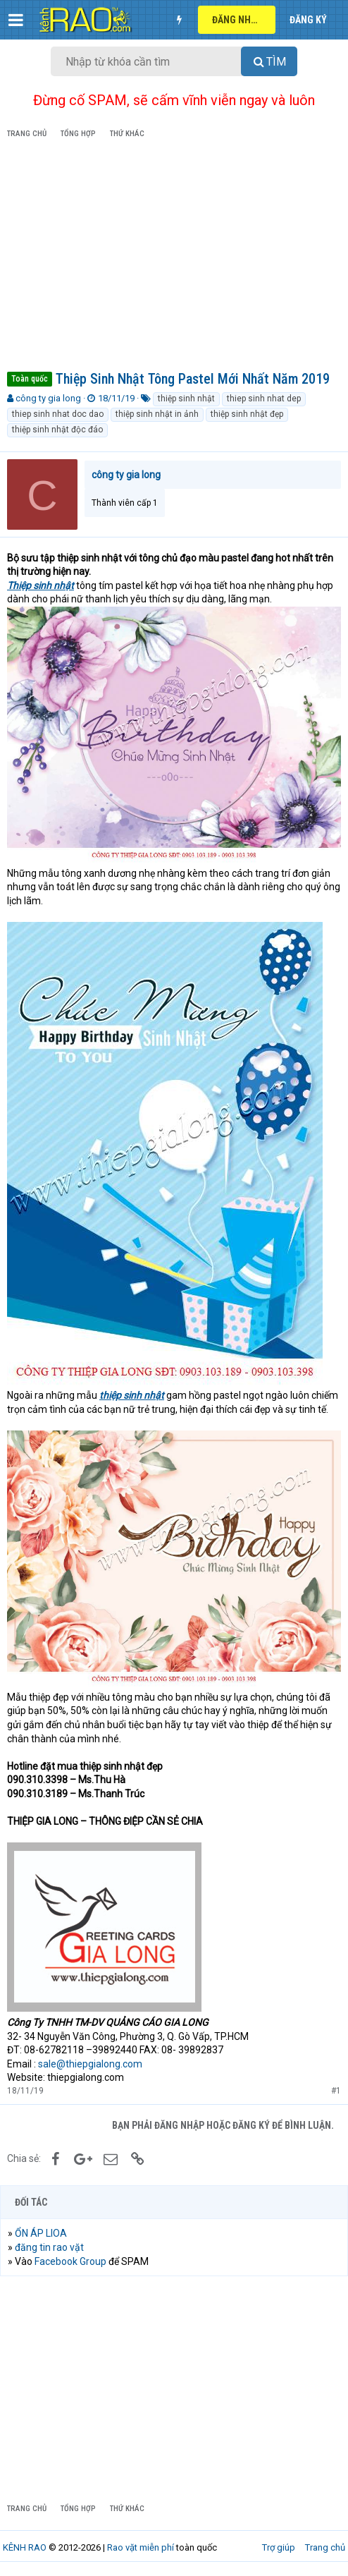  I want to click on KÊNH RAO, so click(24, 2547).